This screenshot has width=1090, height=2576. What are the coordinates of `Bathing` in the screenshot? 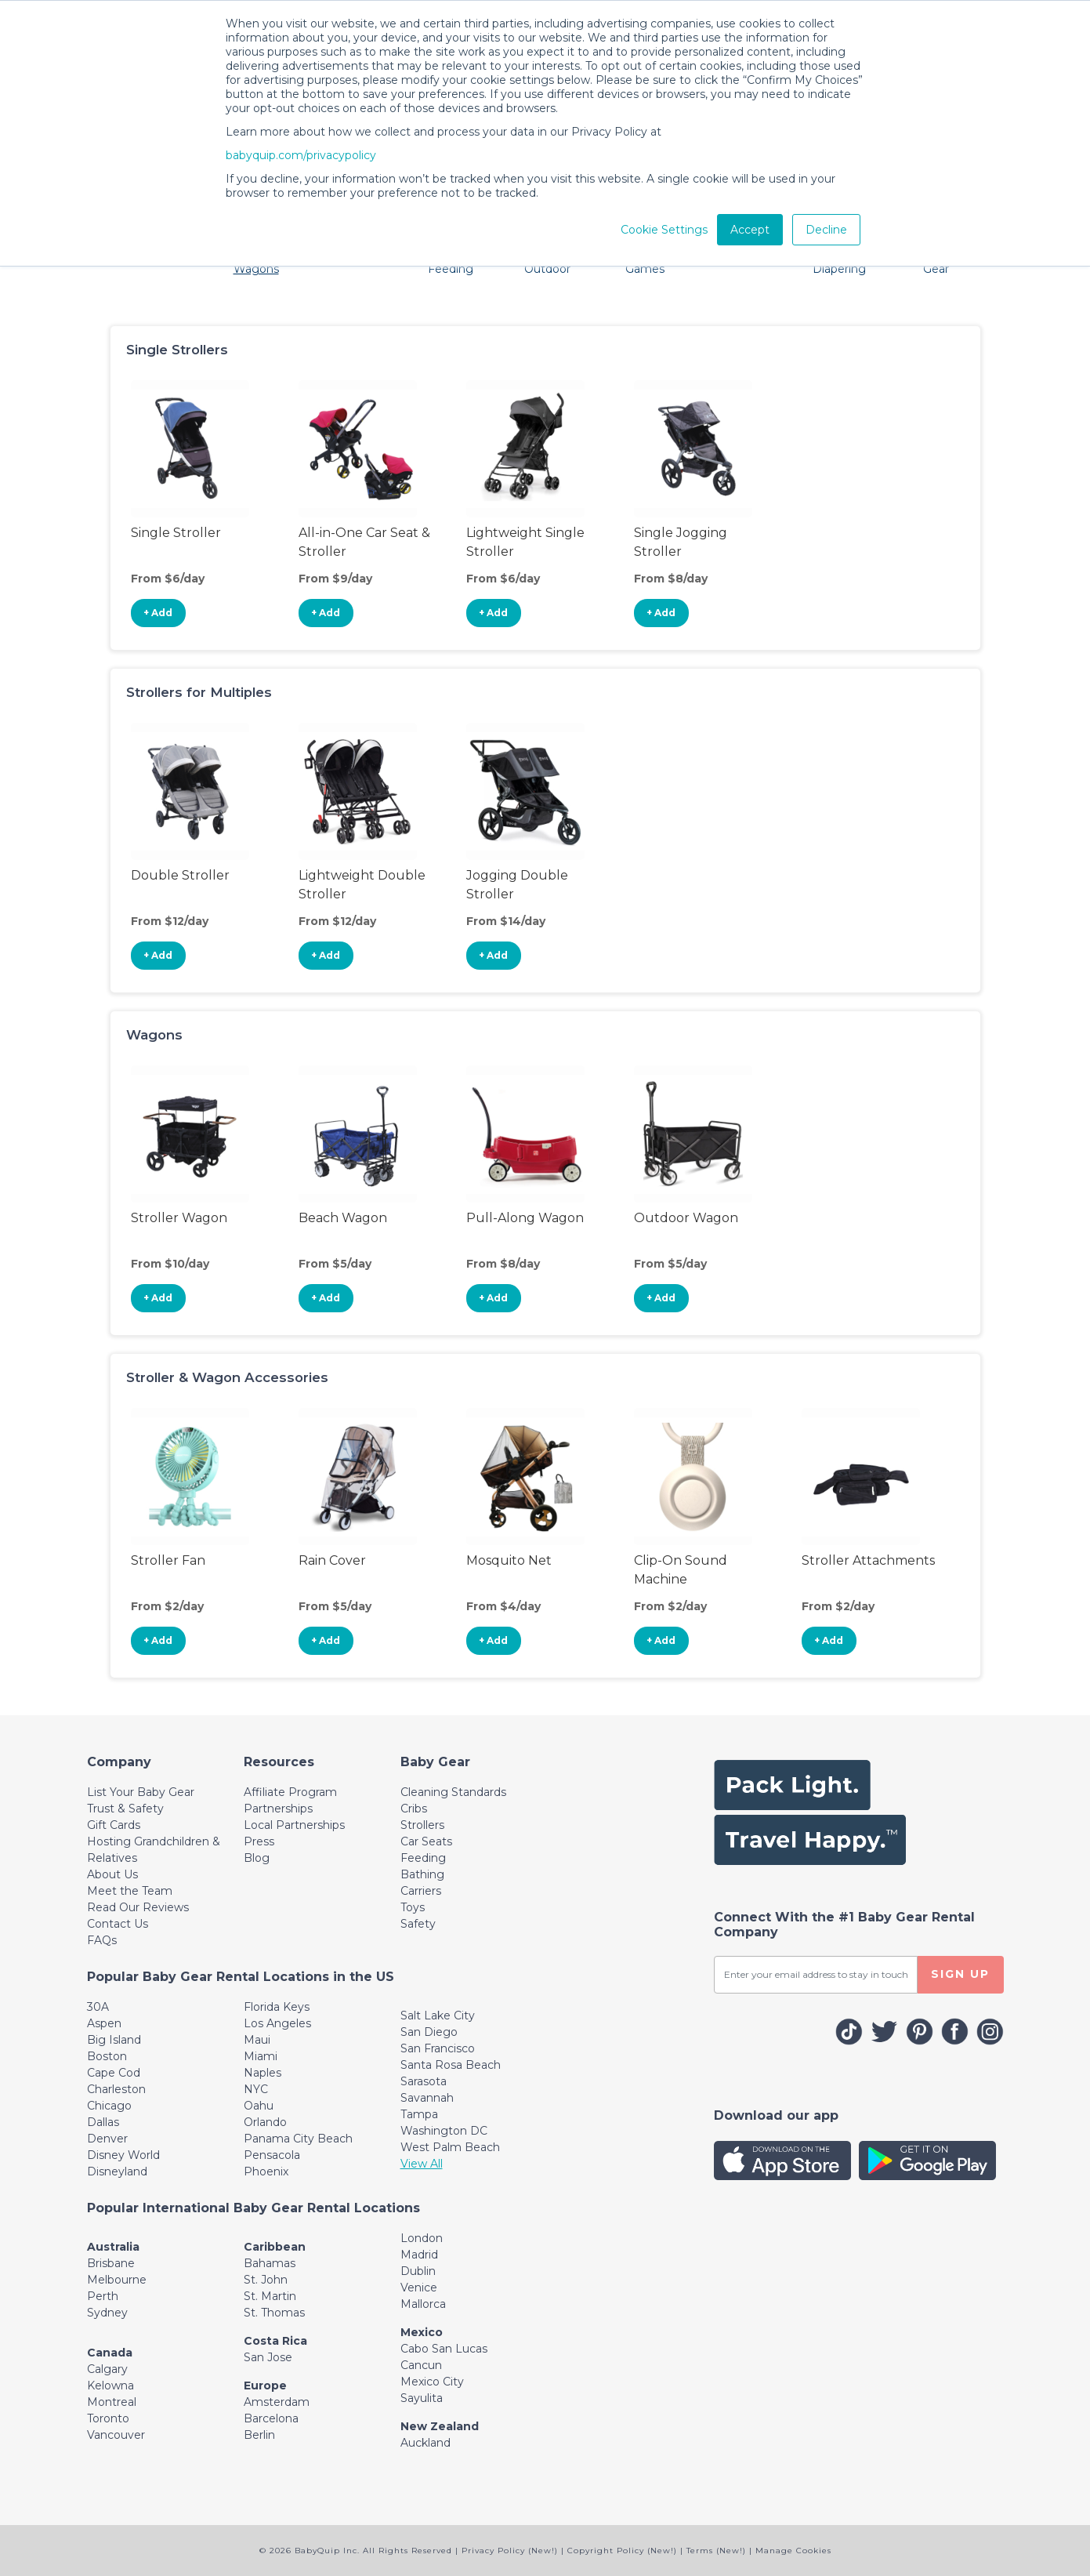 It's located at (422, 1874).